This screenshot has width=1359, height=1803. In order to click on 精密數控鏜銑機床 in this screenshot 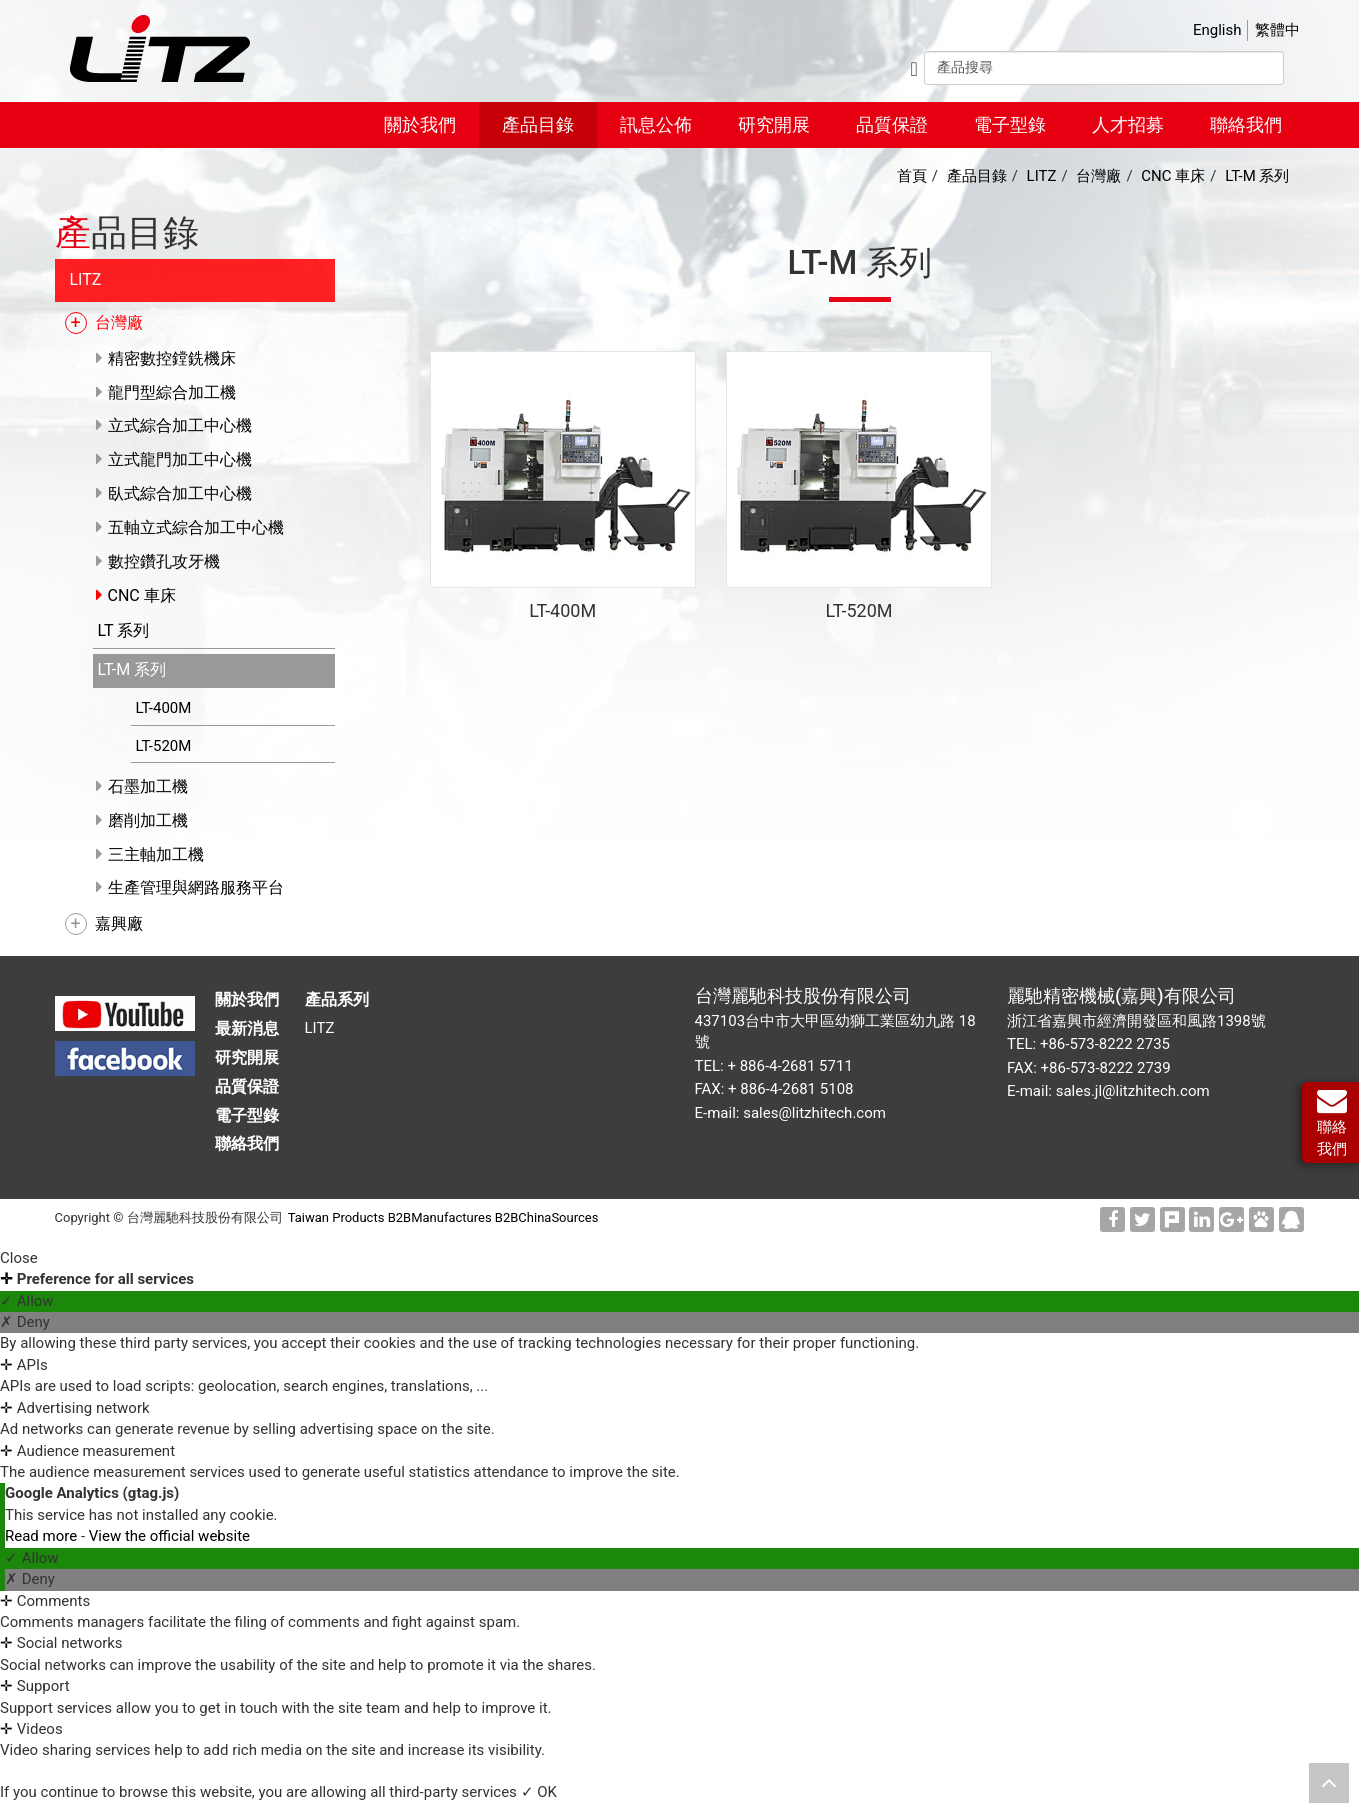, I will do `click(167, 358)`.